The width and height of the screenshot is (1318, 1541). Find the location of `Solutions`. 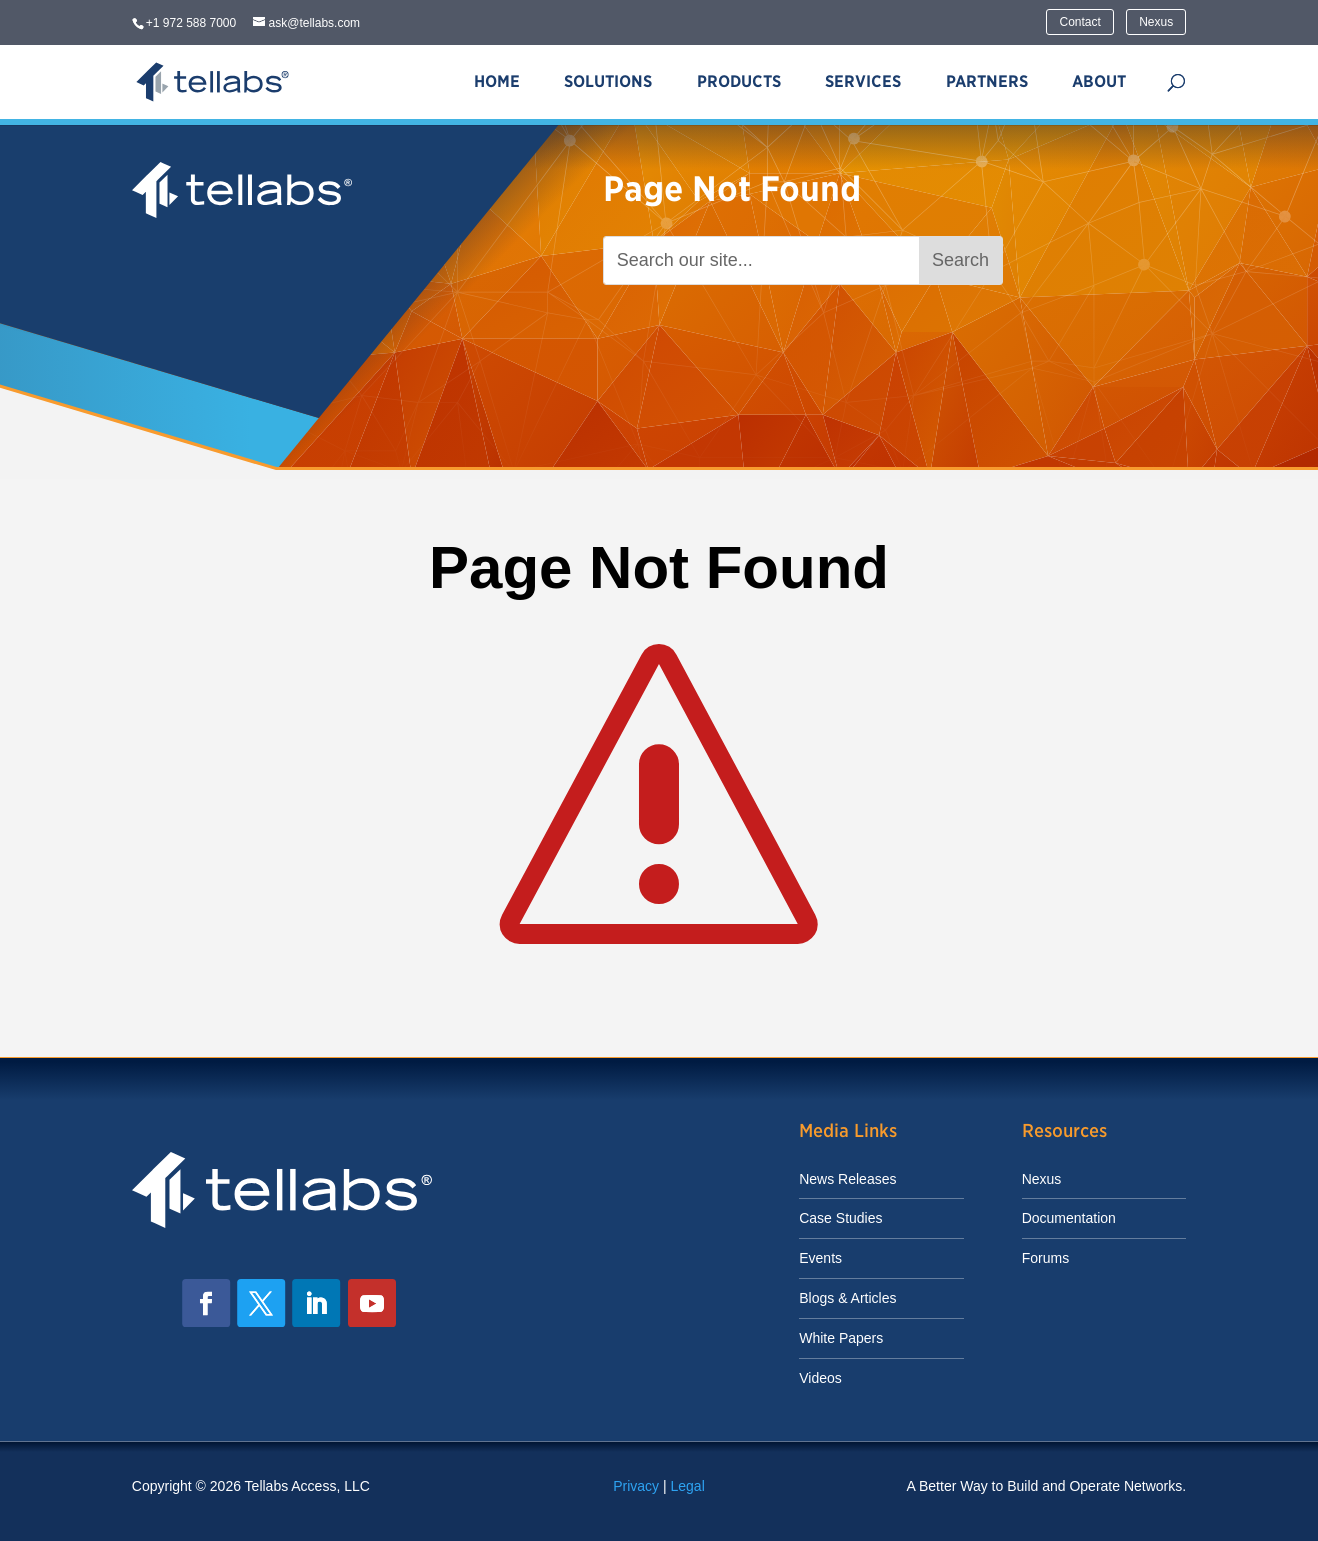

Solutions is located at coordinates (608, 81).